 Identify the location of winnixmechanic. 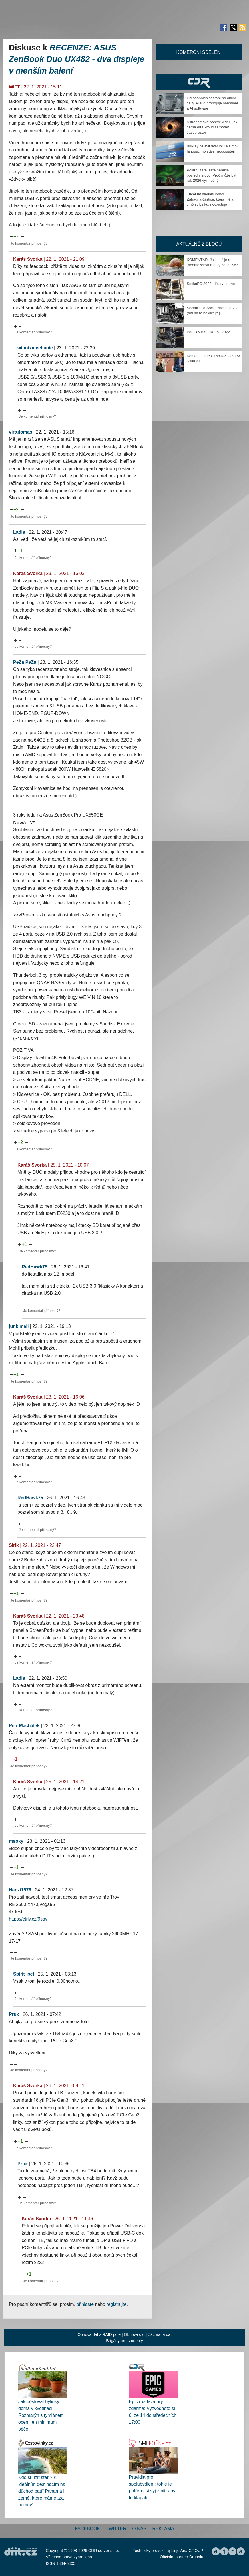
(35, 347).